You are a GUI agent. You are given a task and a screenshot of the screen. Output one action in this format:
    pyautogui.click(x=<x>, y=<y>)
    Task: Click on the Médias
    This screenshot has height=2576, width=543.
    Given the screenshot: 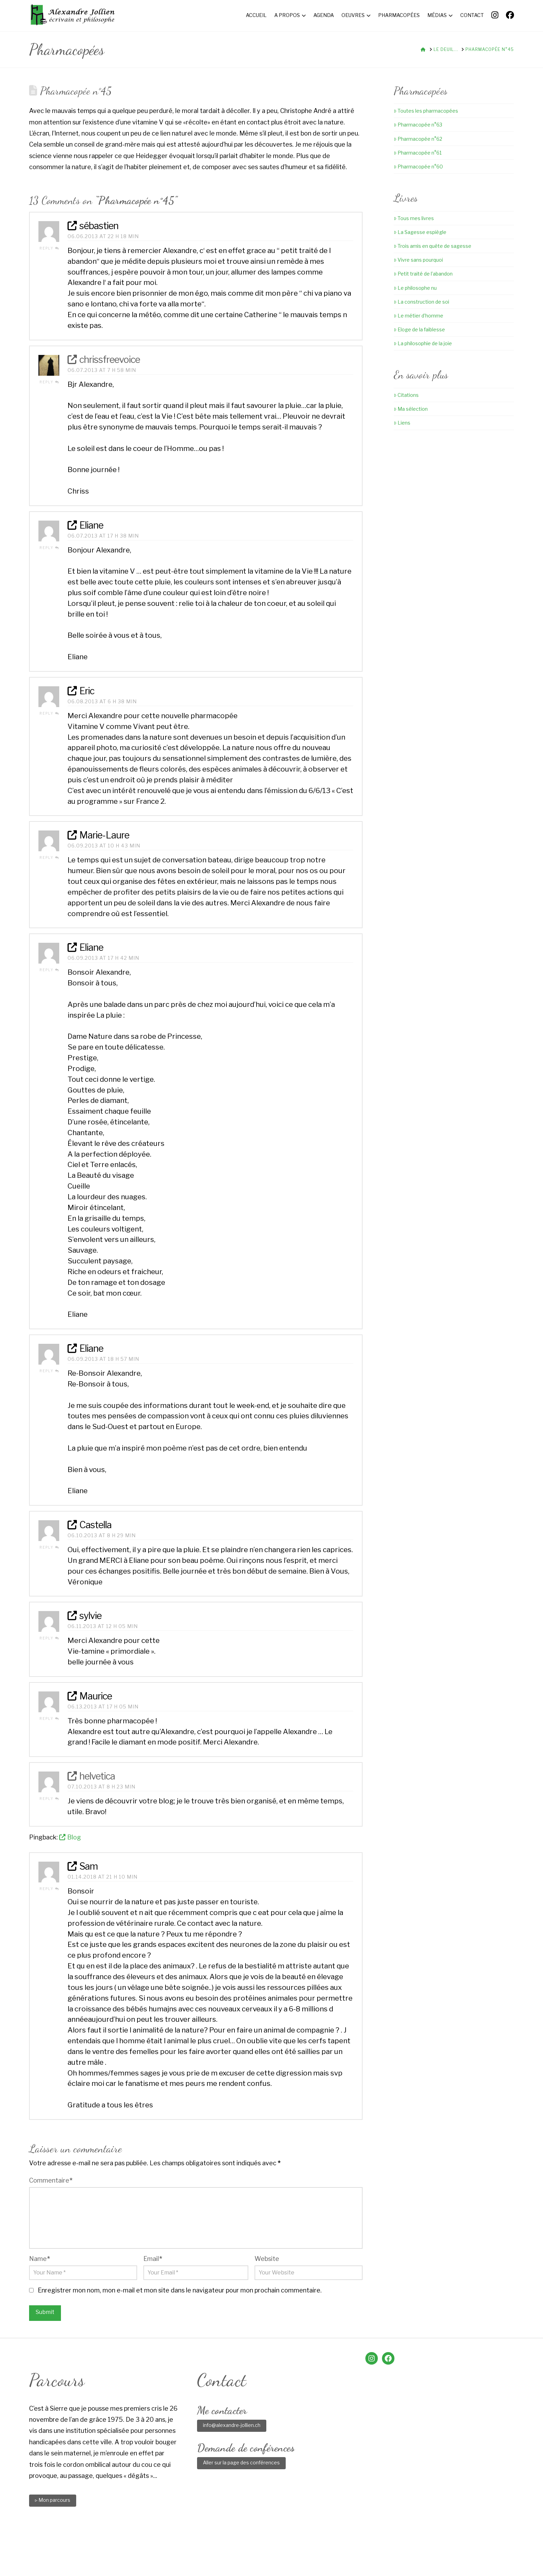 What is the action you would take?
    pyautogui.click(x=323, y=2546)
    